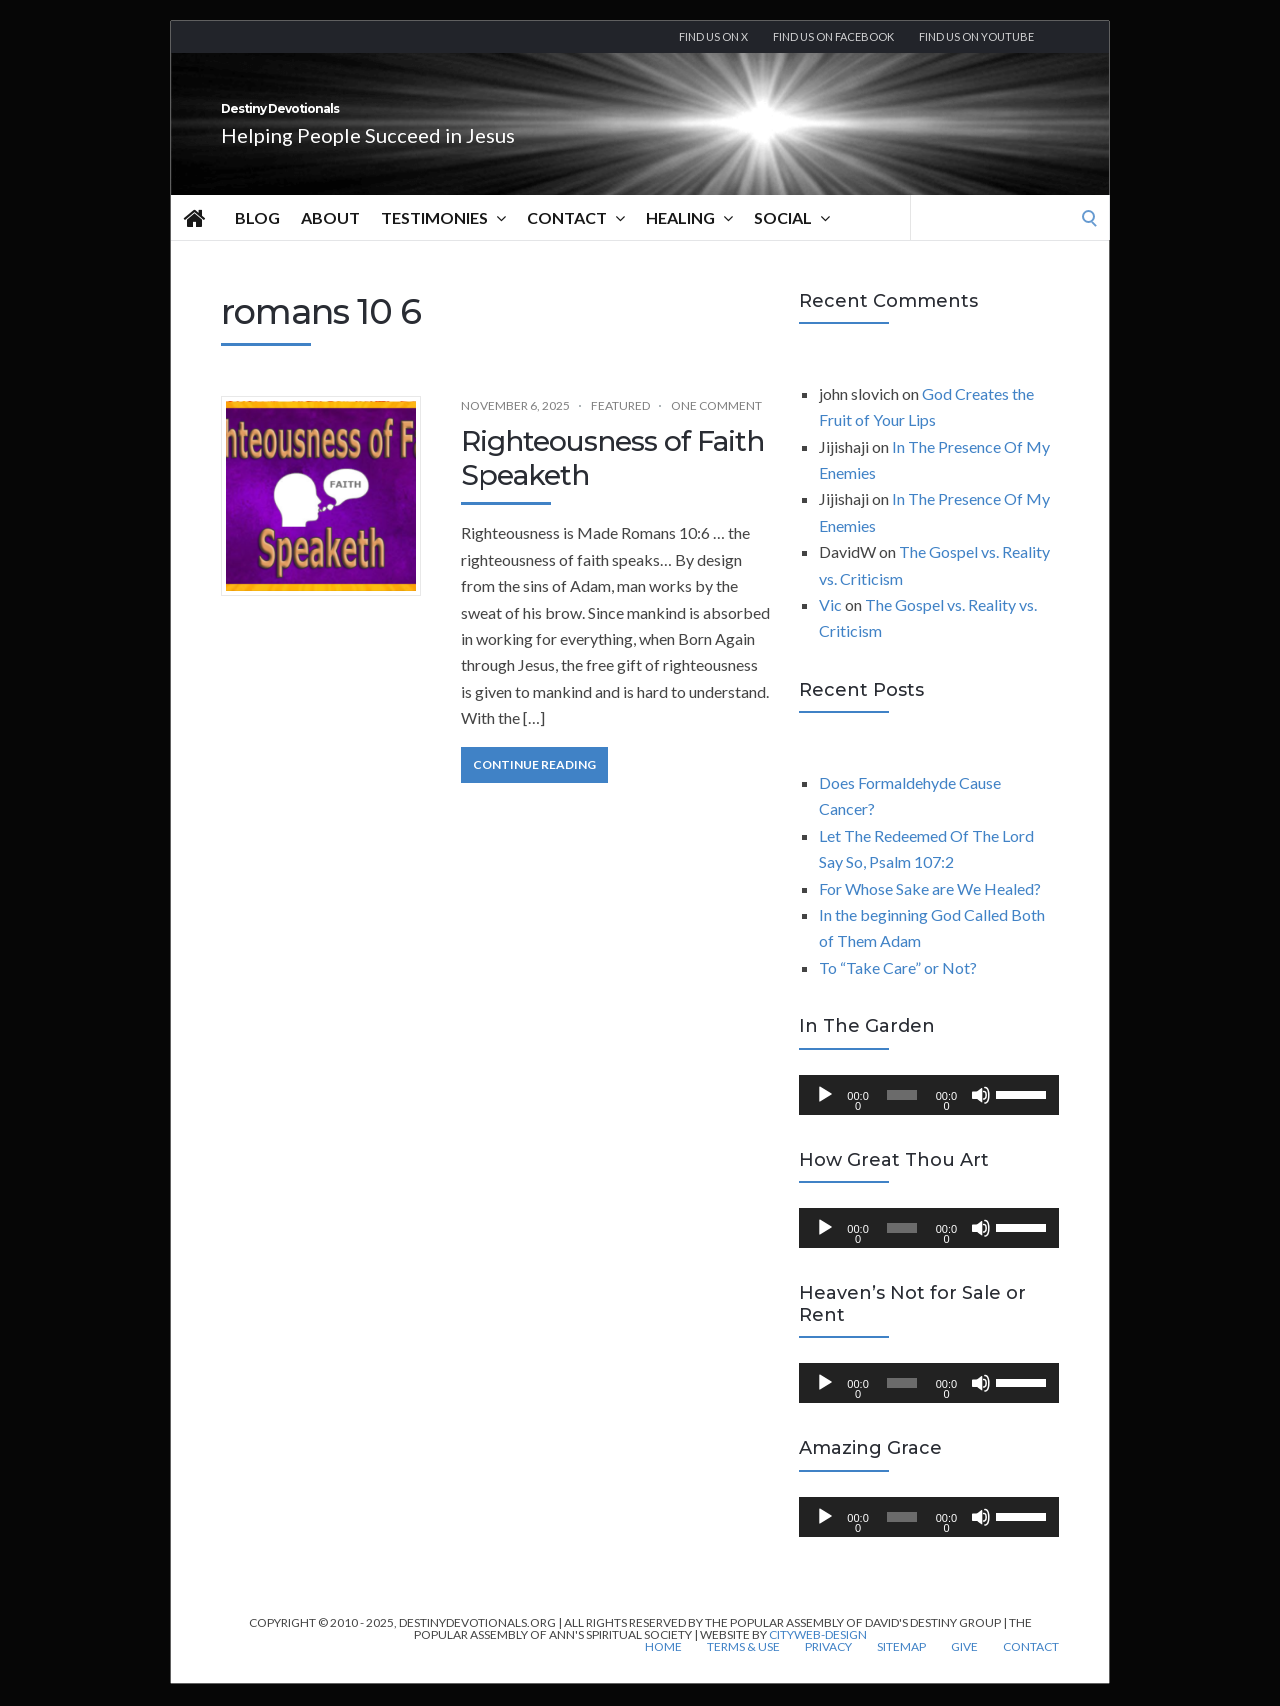  I want to click on [application], so click(929, 1117).